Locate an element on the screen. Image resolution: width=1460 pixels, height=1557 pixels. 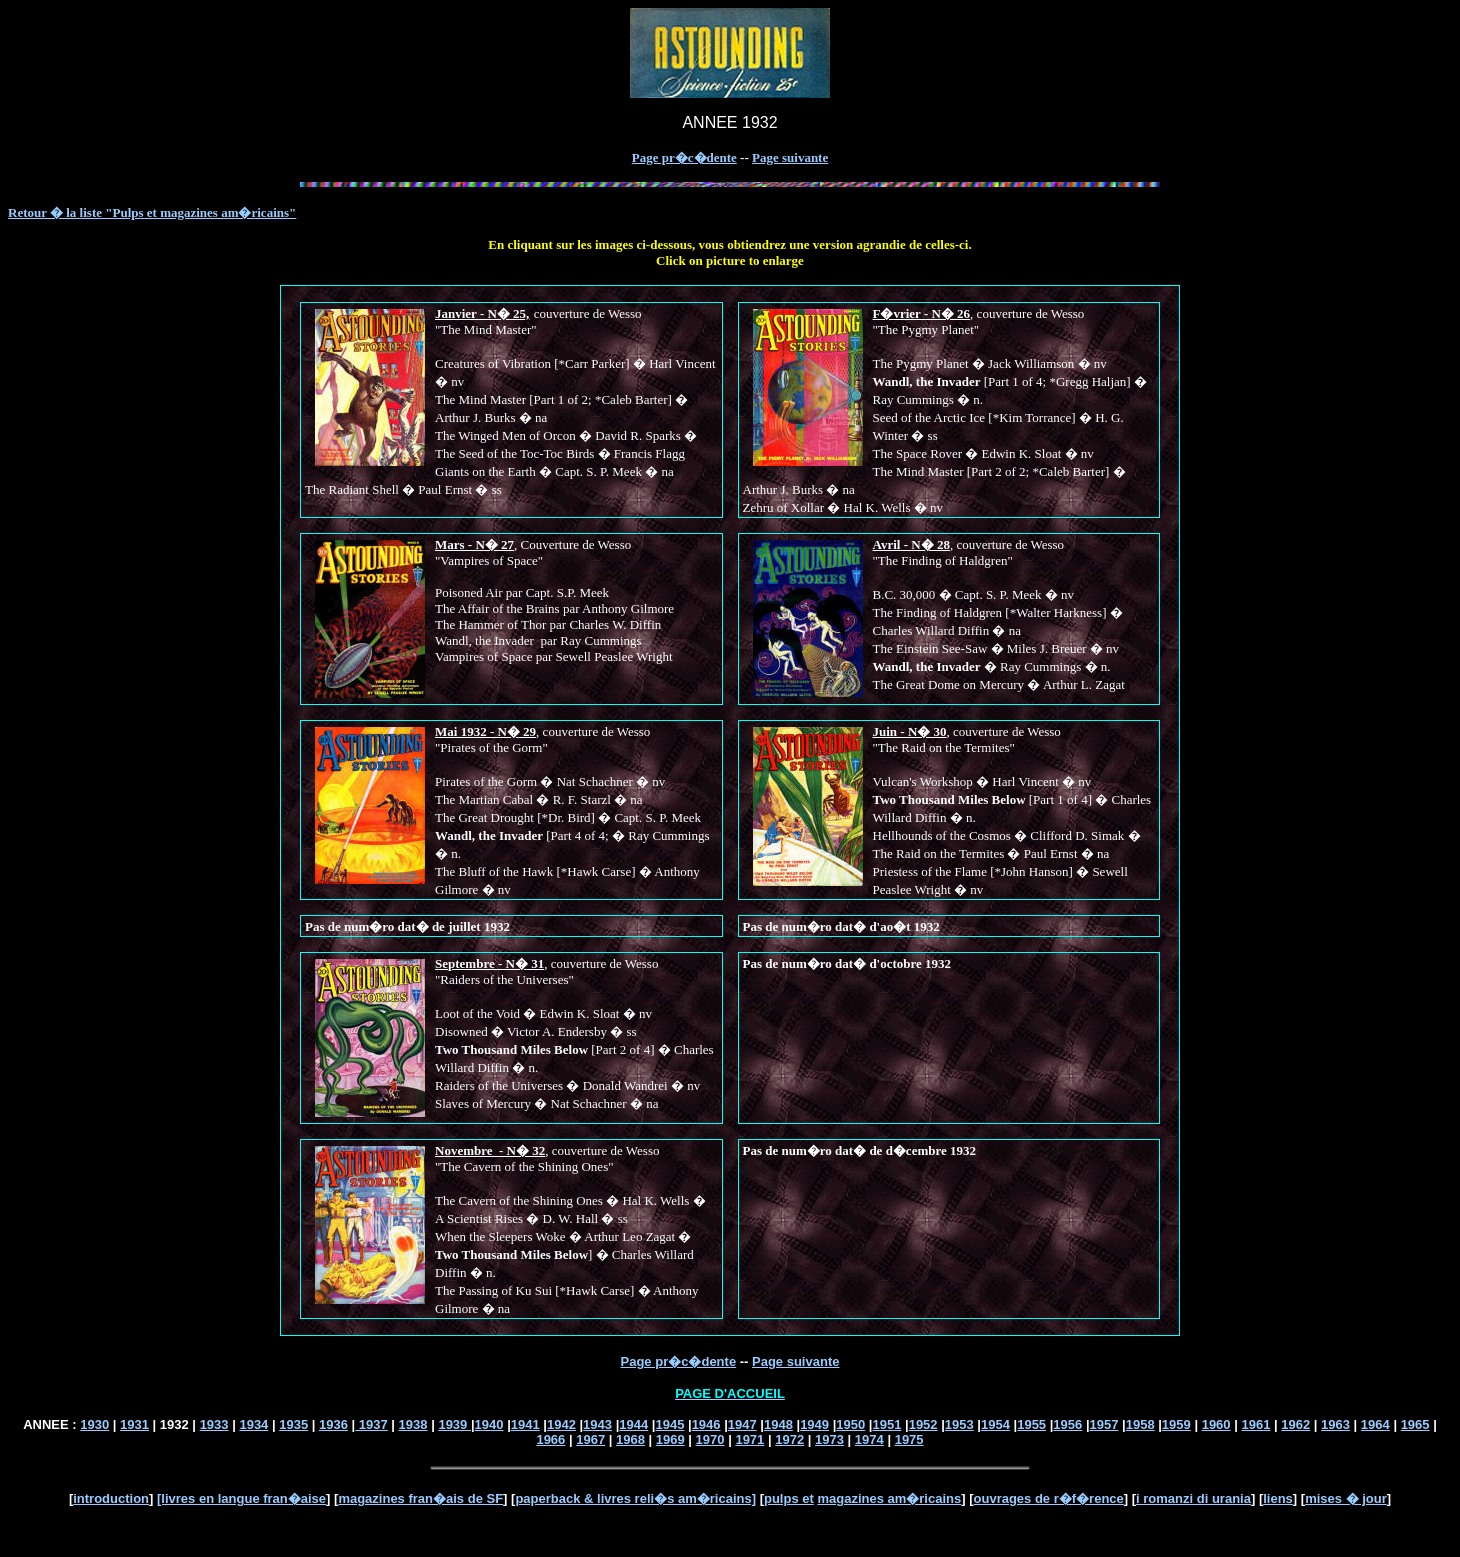
1935 is located at coordinates (293, 1424).